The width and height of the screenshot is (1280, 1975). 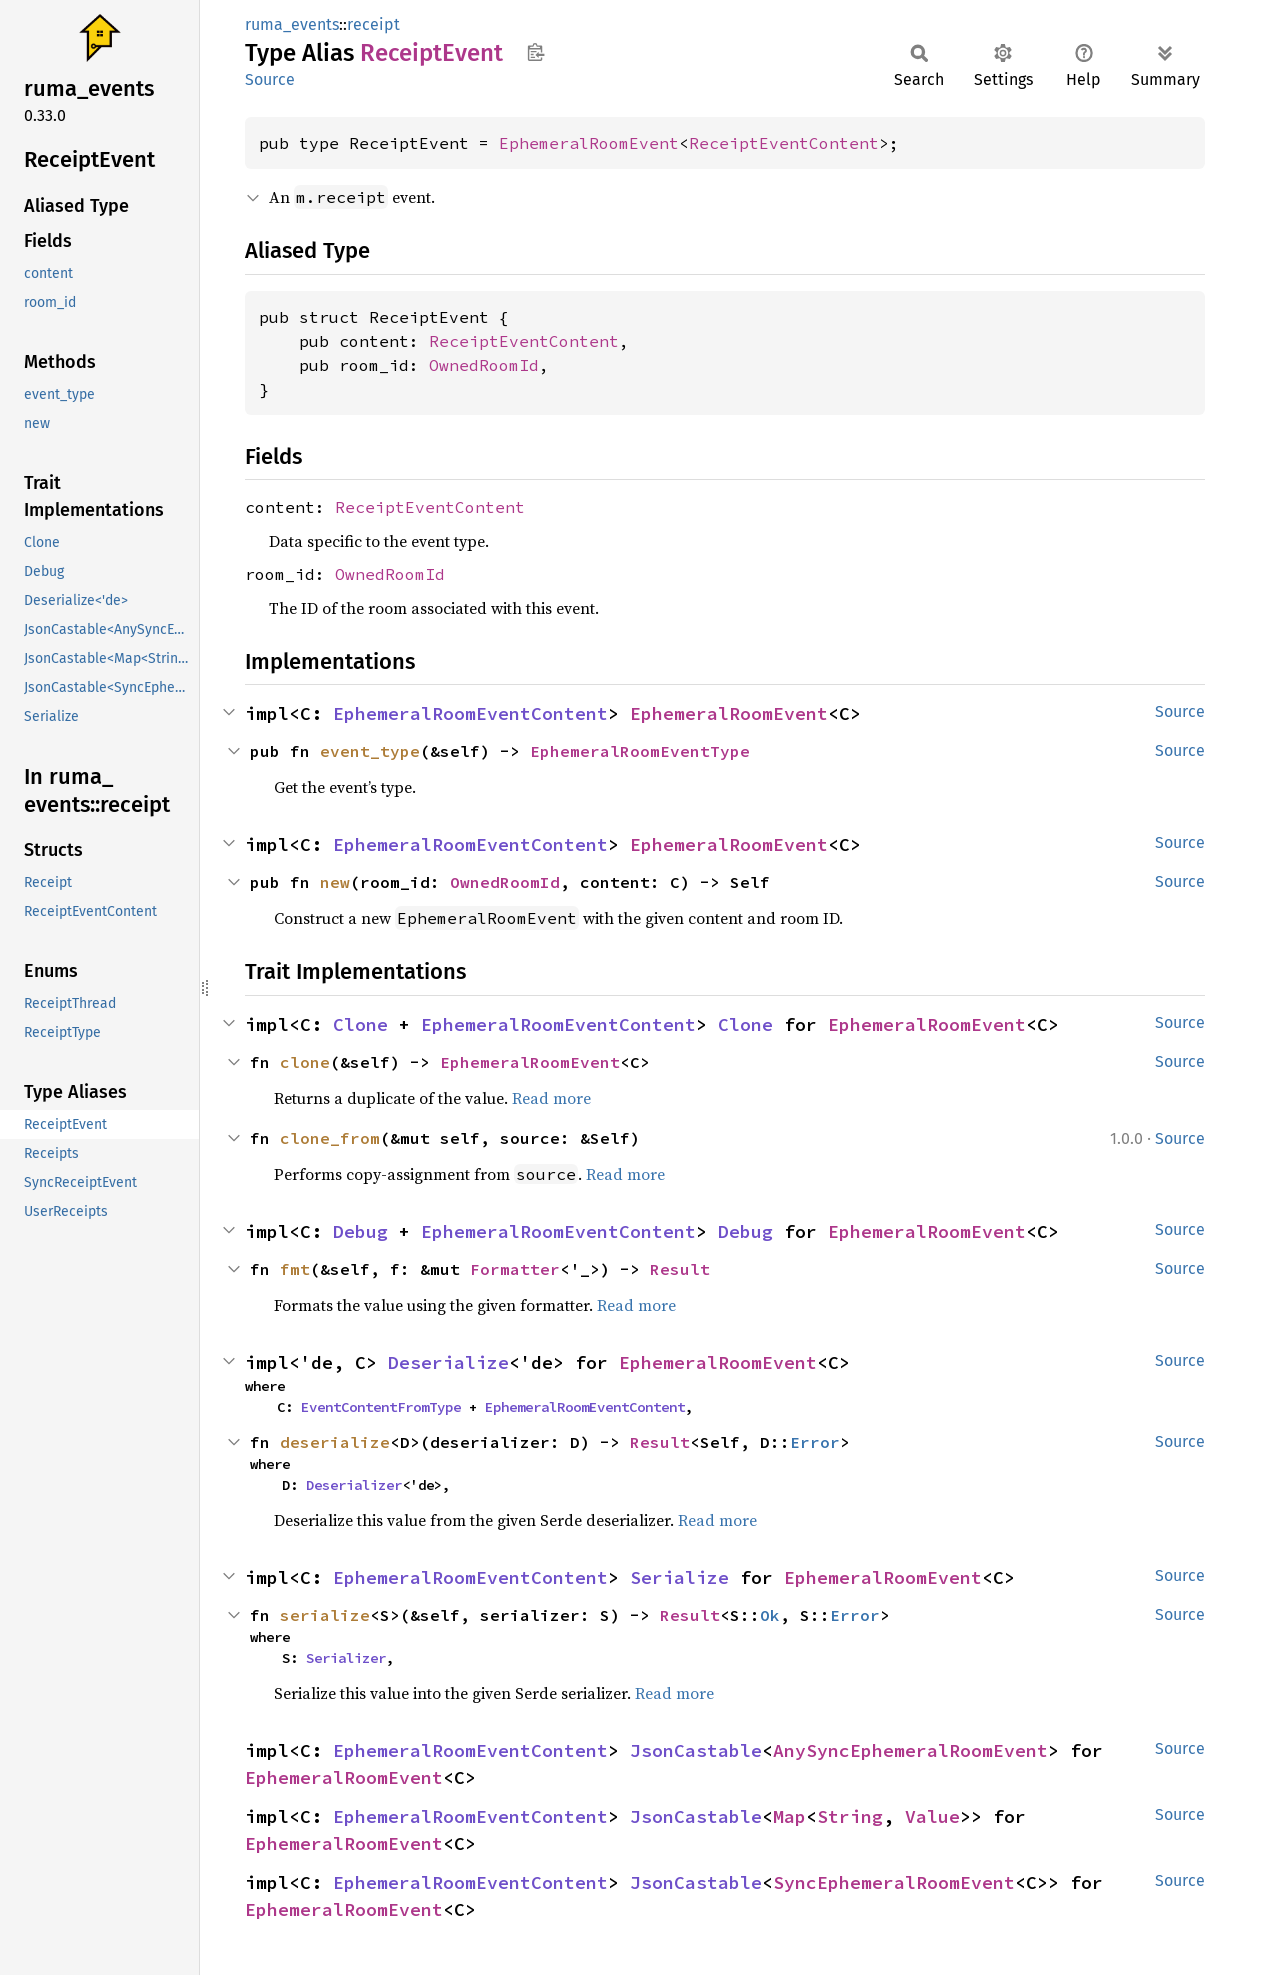 I want to click on JsonCastable, so click(x=696, y=1750).